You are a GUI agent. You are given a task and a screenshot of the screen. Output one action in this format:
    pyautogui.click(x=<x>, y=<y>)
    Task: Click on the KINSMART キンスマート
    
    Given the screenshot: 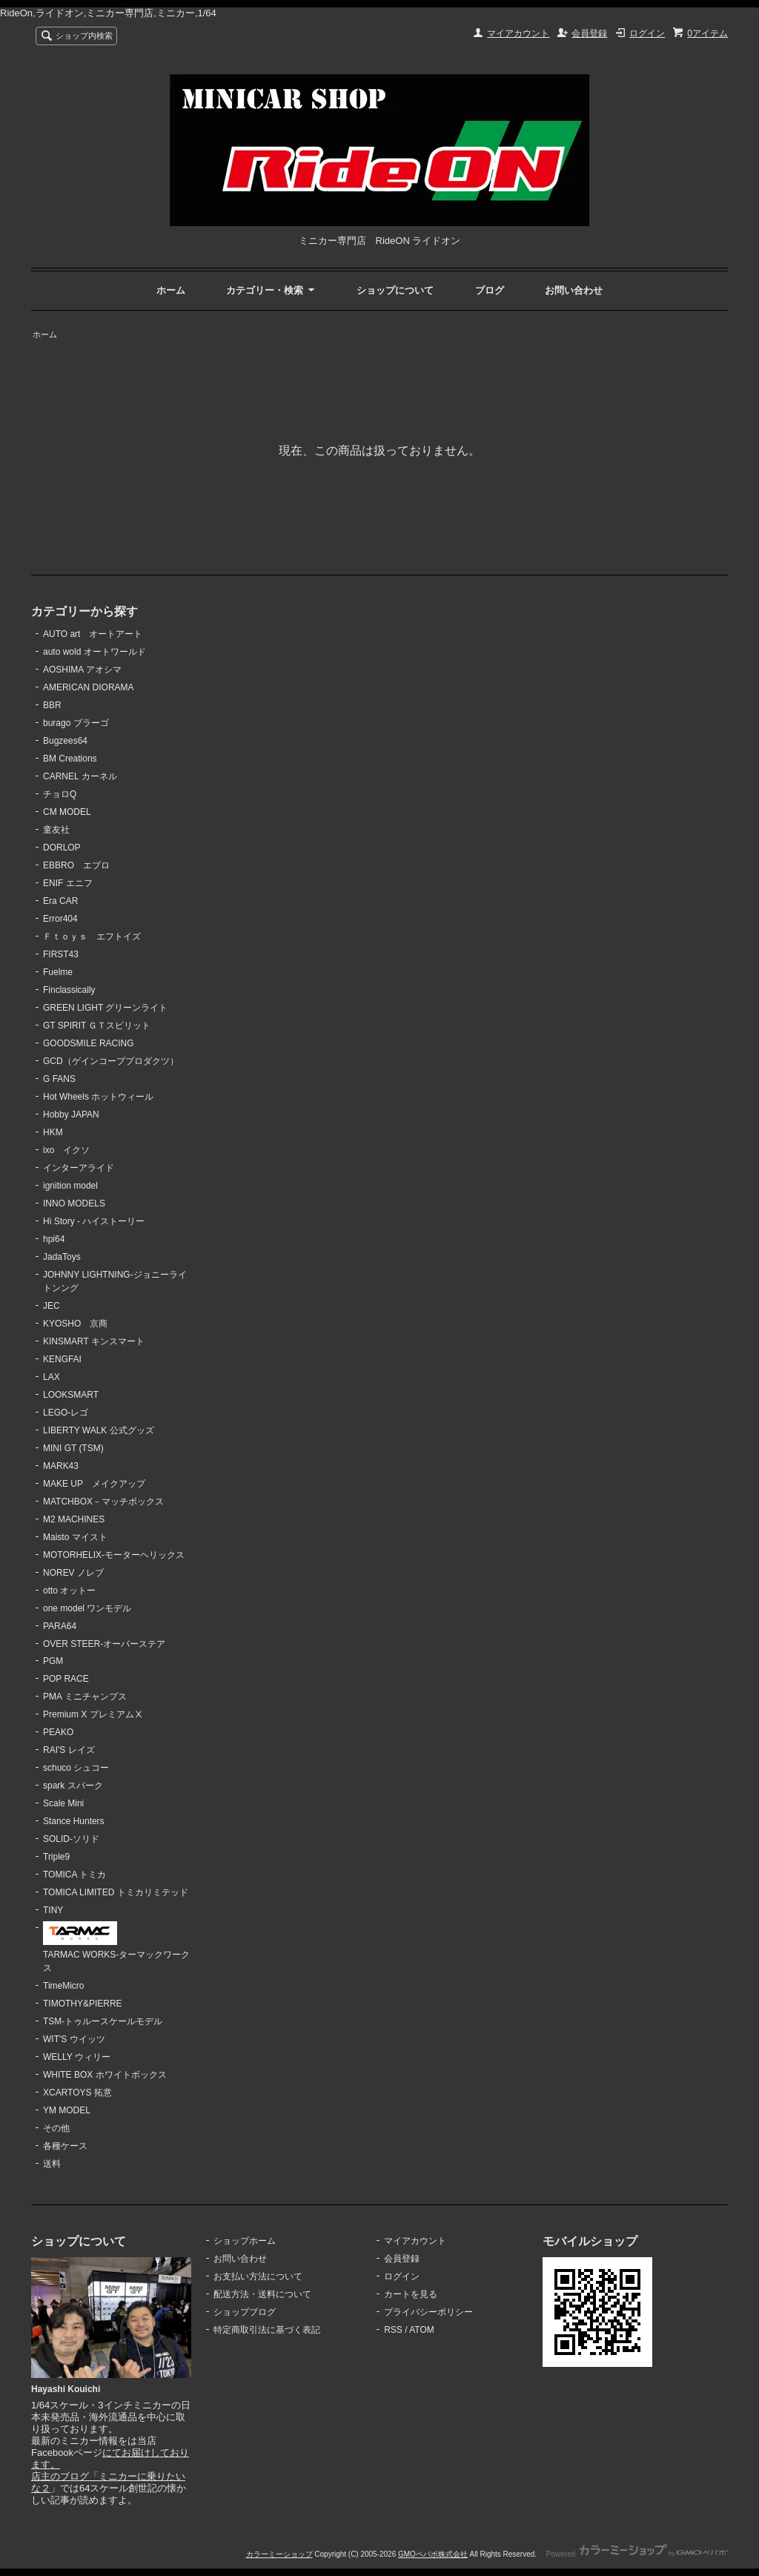 What is the action you would take?
    pyautogui.click(x=94, y=1341)
    